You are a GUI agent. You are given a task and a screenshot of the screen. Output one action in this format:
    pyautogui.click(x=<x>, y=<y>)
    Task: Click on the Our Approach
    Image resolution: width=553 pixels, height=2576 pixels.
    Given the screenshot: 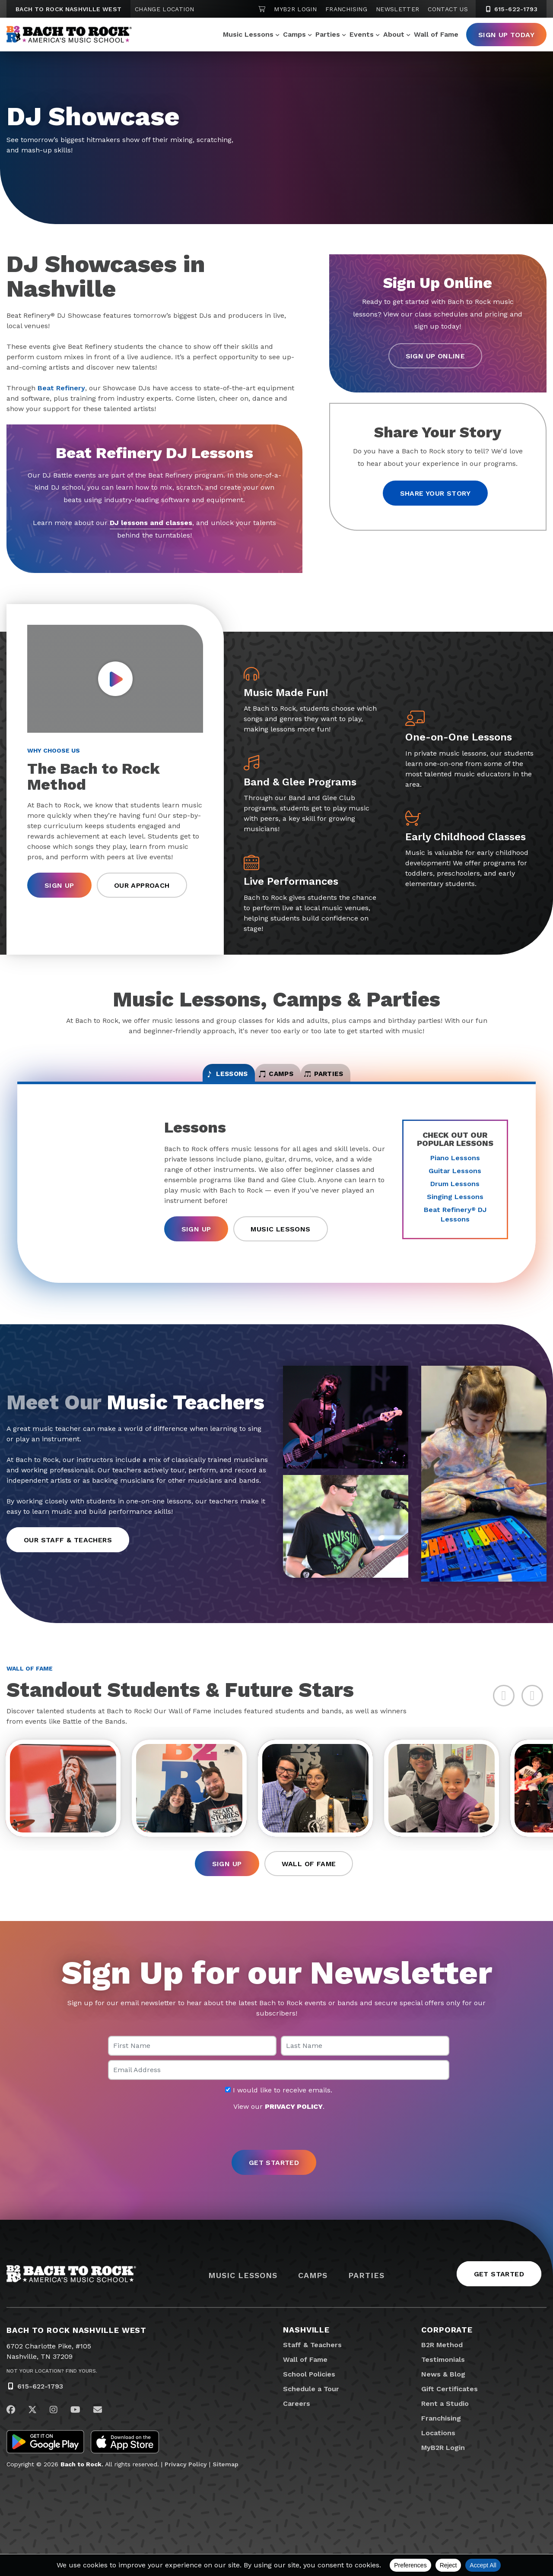 What is the action you would take?
    pyautogui.click(x=142, y=885)
    